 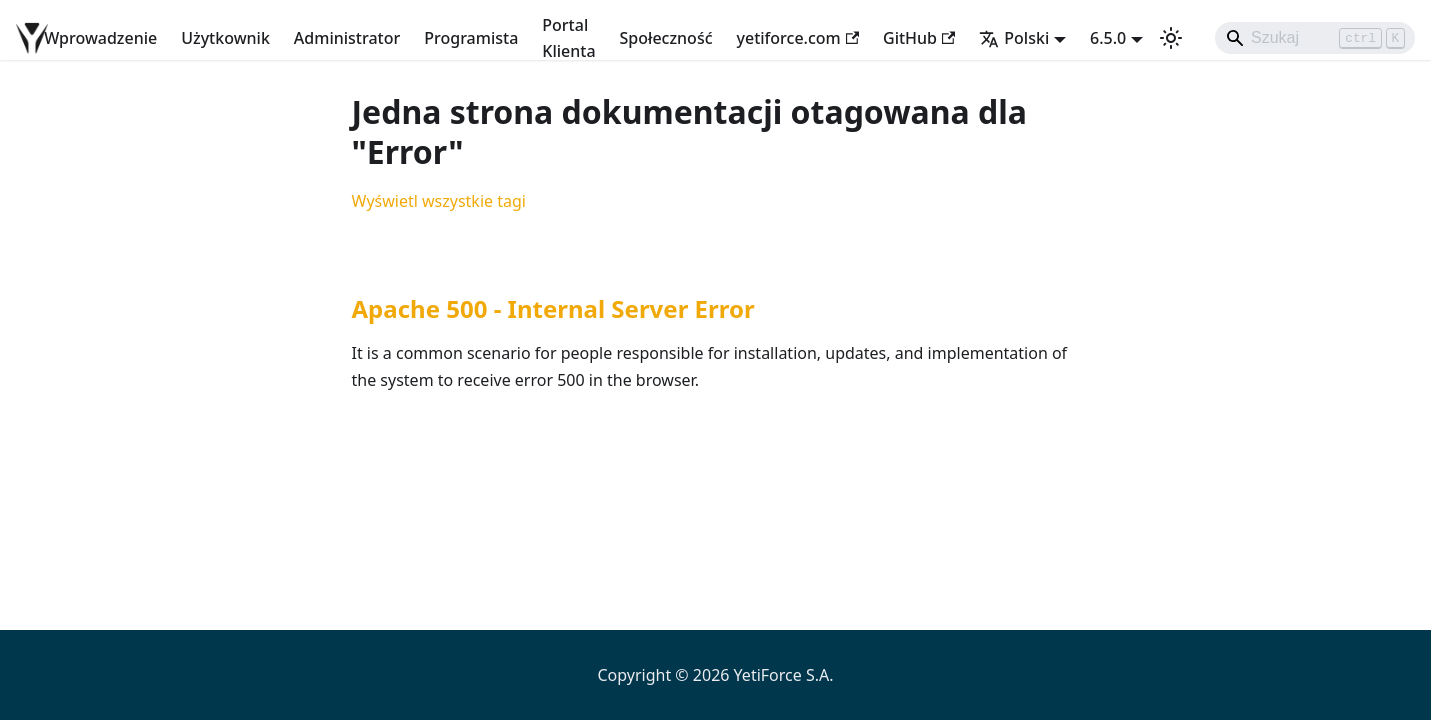 What do you see at coordinates (471, 38) in the screenshot?
I see `Programista` at bounding box center [471, 38].